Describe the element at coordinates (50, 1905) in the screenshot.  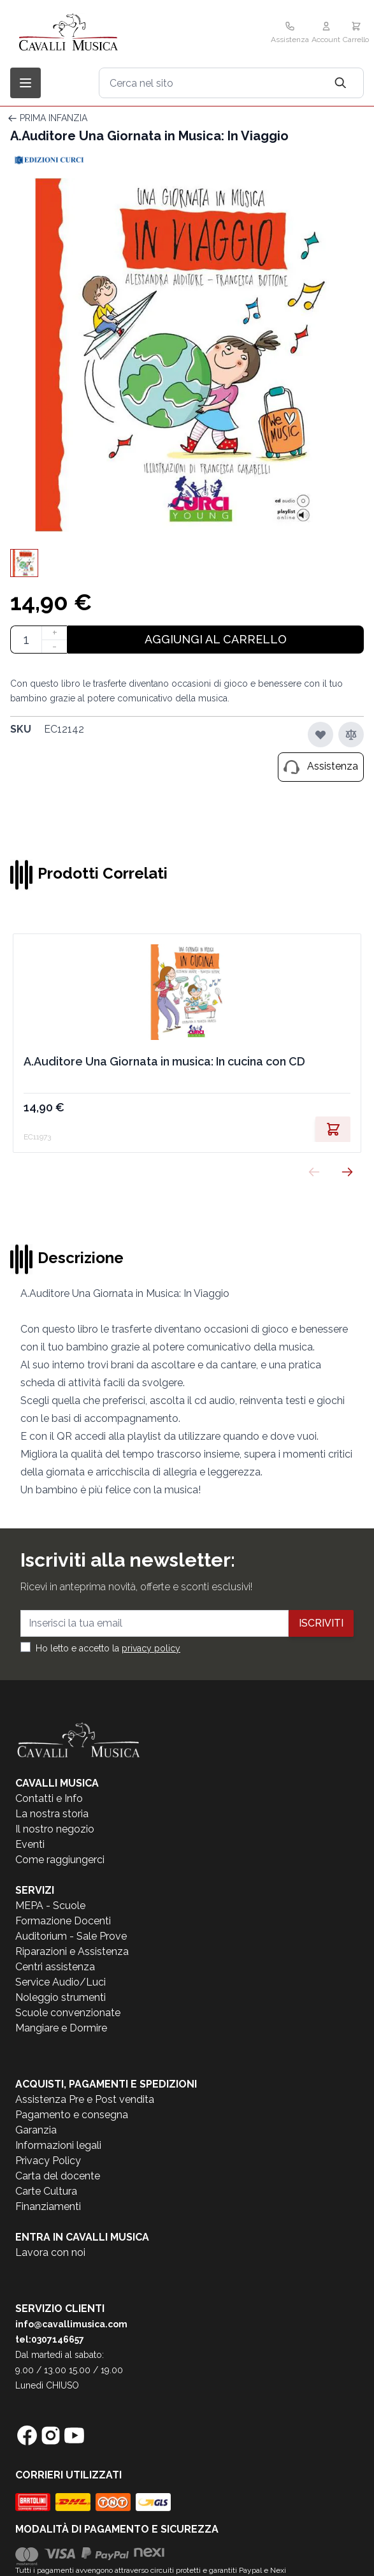
I see `MEPA - Scuole` at that location.